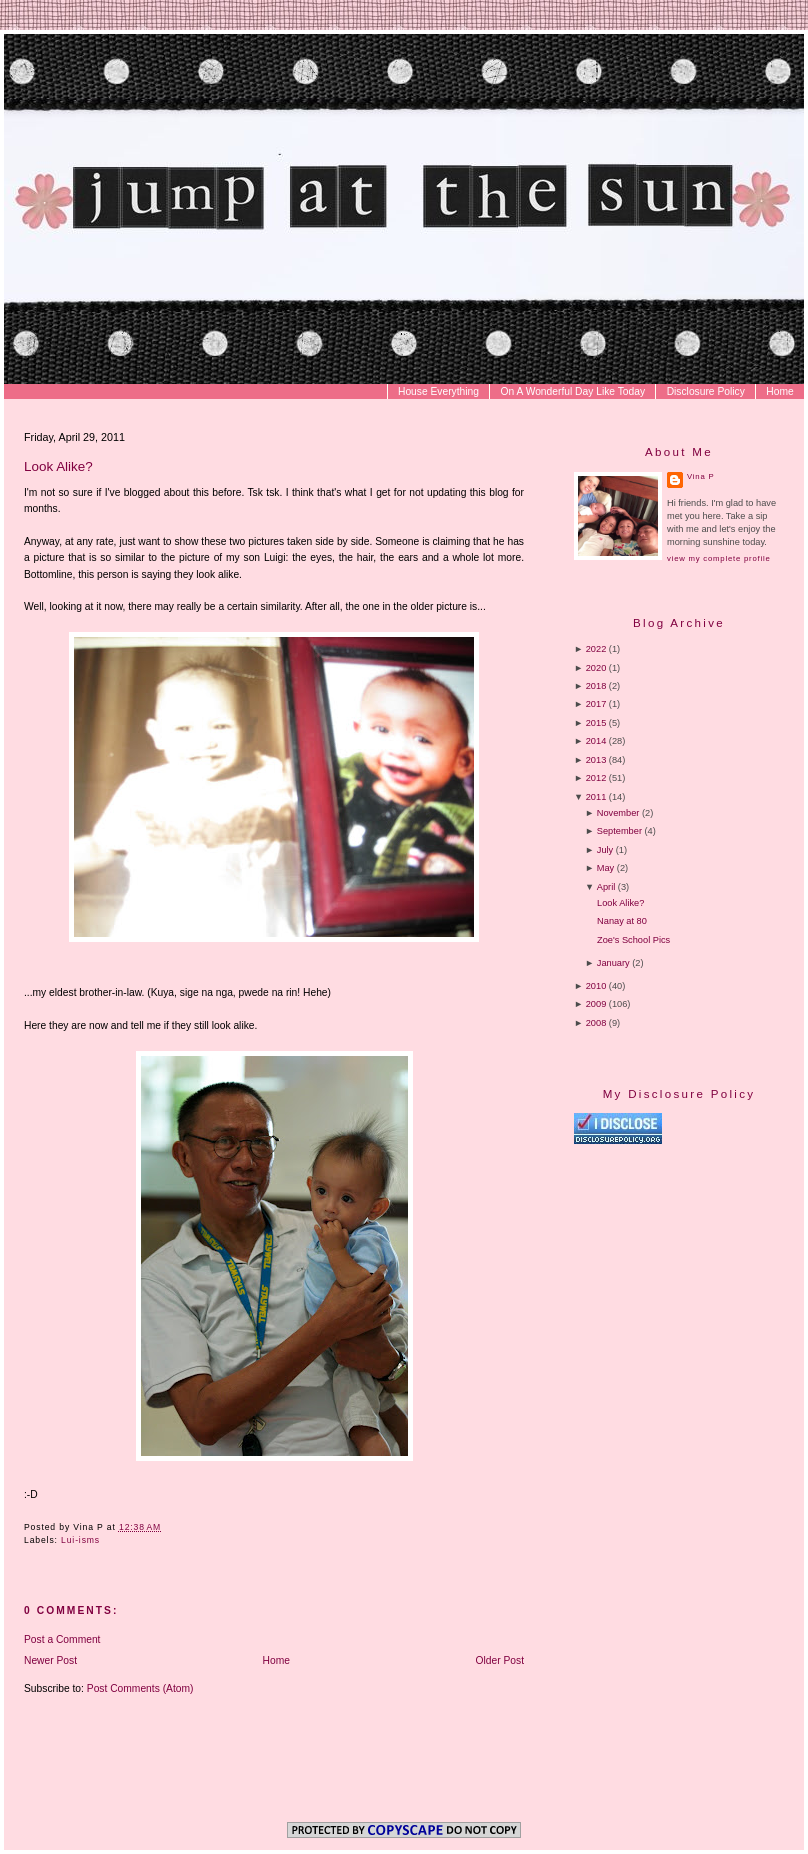  What do you see at coordinates (605, 850) in the screenshot?
I see `July` at bounding box center [605, 850].